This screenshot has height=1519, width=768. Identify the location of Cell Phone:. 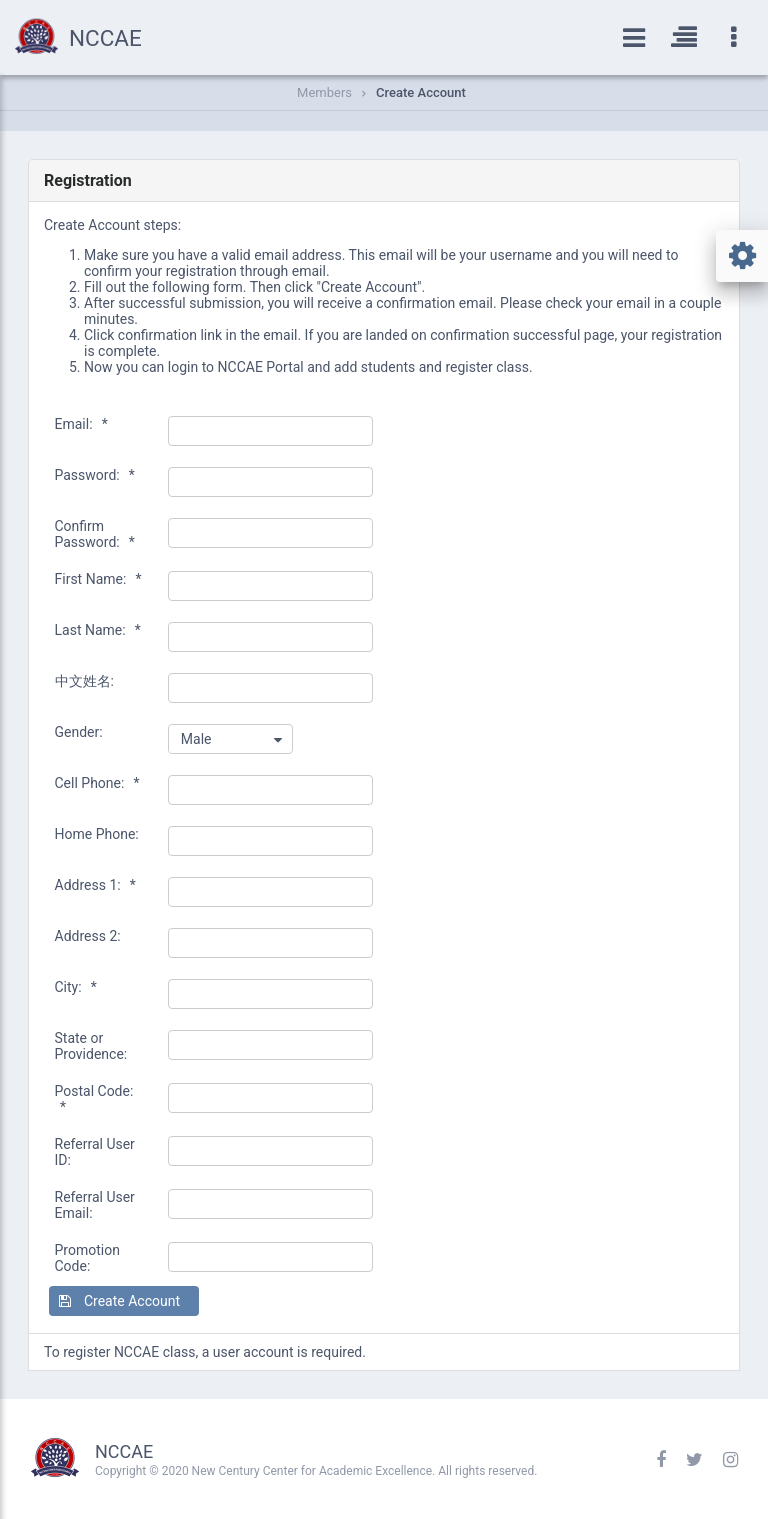
(97, 783).